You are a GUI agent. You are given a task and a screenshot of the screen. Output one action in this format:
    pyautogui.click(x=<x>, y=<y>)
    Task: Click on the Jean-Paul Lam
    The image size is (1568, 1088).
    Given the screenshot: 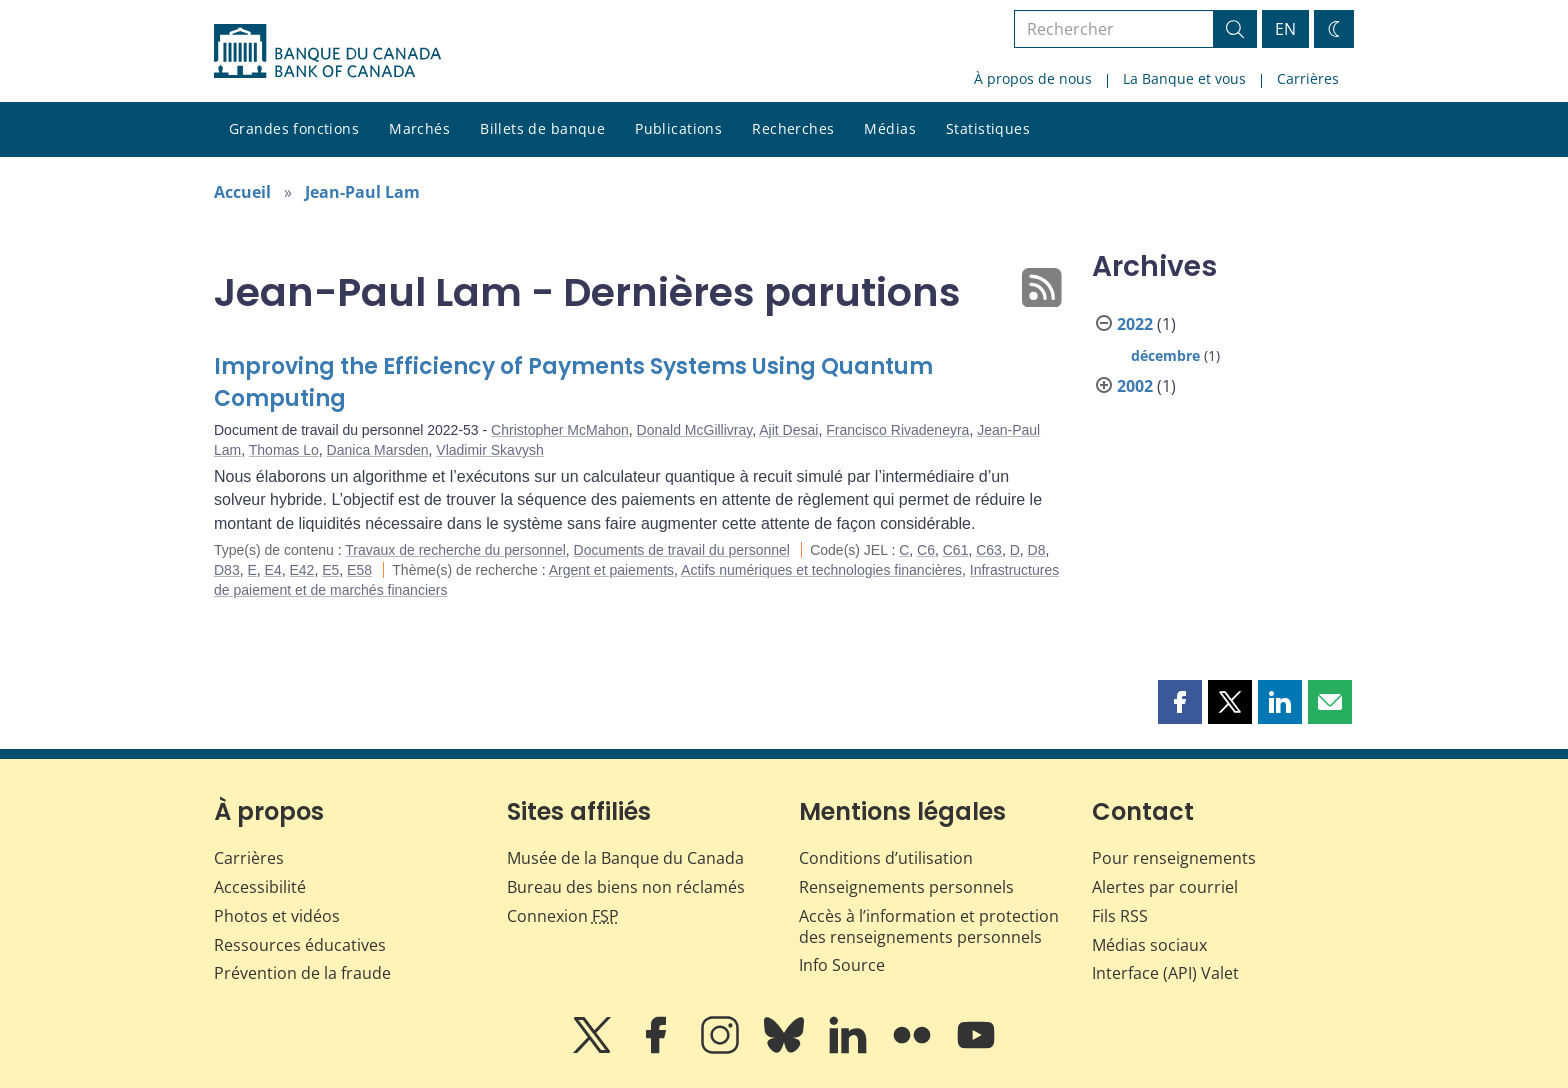 What is the action you would take?
    pyautogui.click(x=362, y=192)
    